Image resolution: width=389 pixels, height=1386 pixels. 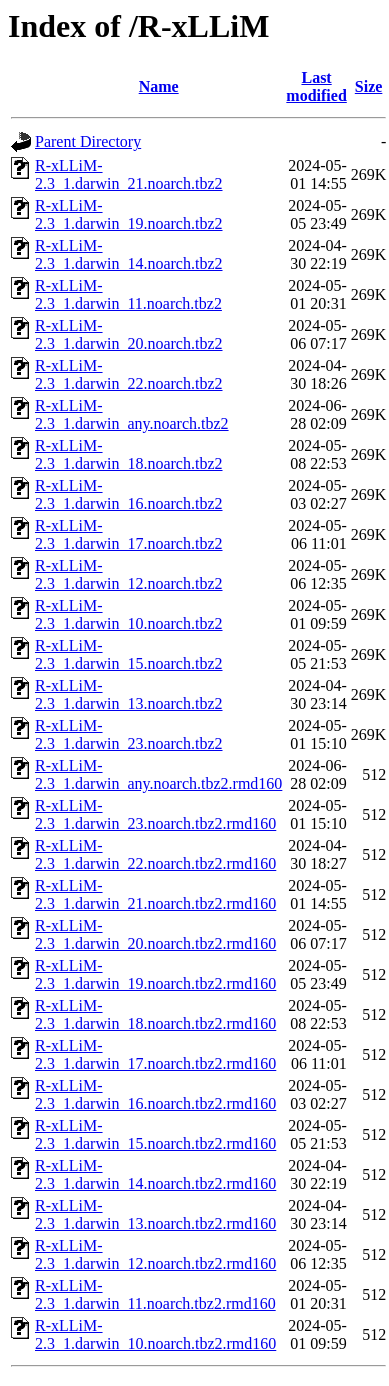 I want to click on R-xLLiM-2.3_1.darwin_15.noarch.tbz2.rmd160, so click(x=155, y=1134).